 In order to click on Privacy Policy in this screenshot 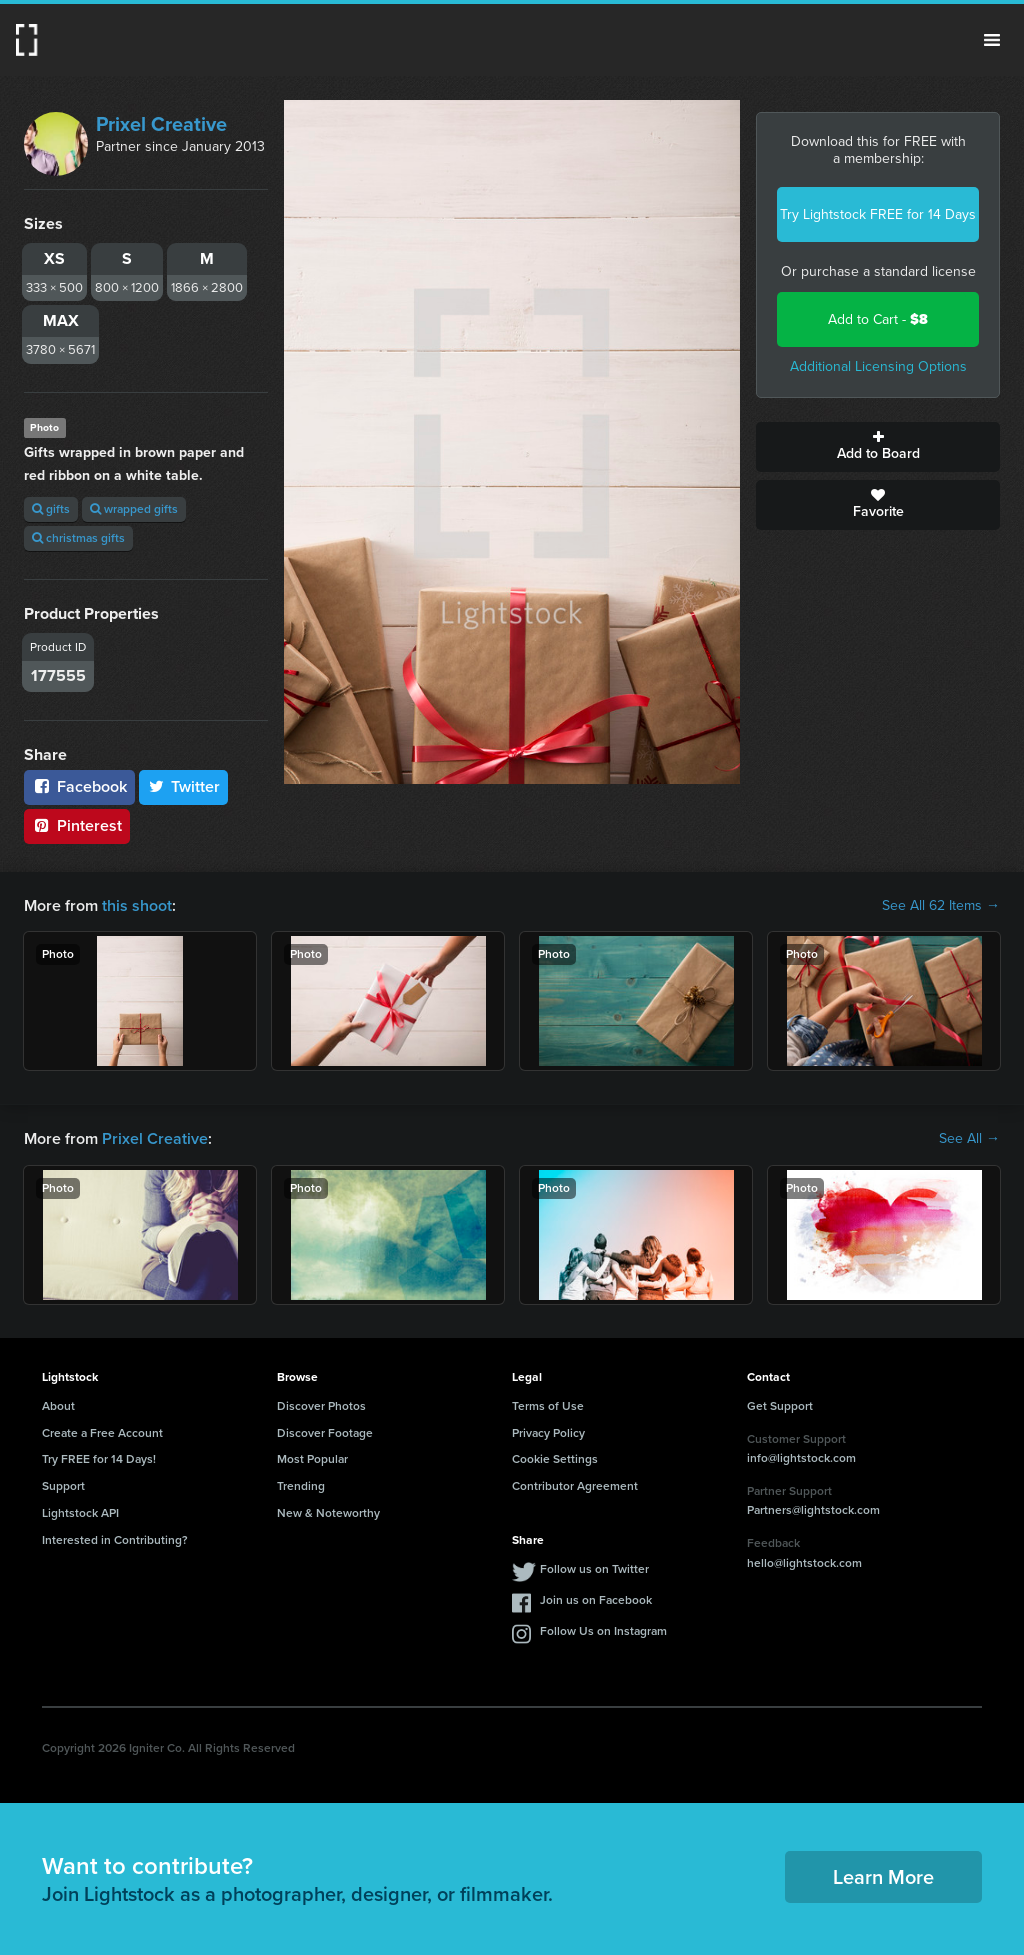, I will do `click(548, 1433)`.